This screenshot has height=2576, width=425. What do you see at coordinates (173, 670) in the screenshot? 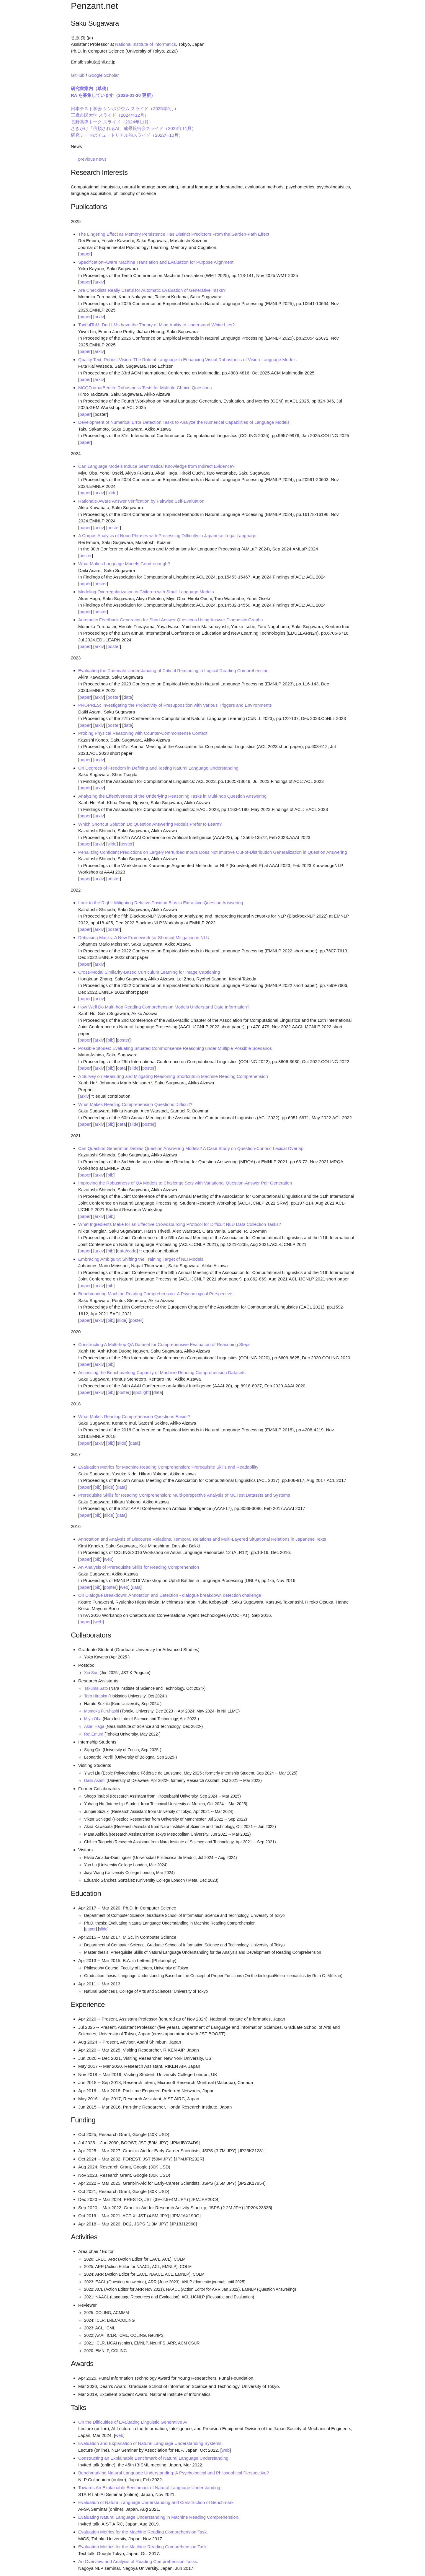
I see `Evaluating the Rationale Understanding of Critical Reasoning in Logical Reading Comprehension` at bounding box center [173, 670].